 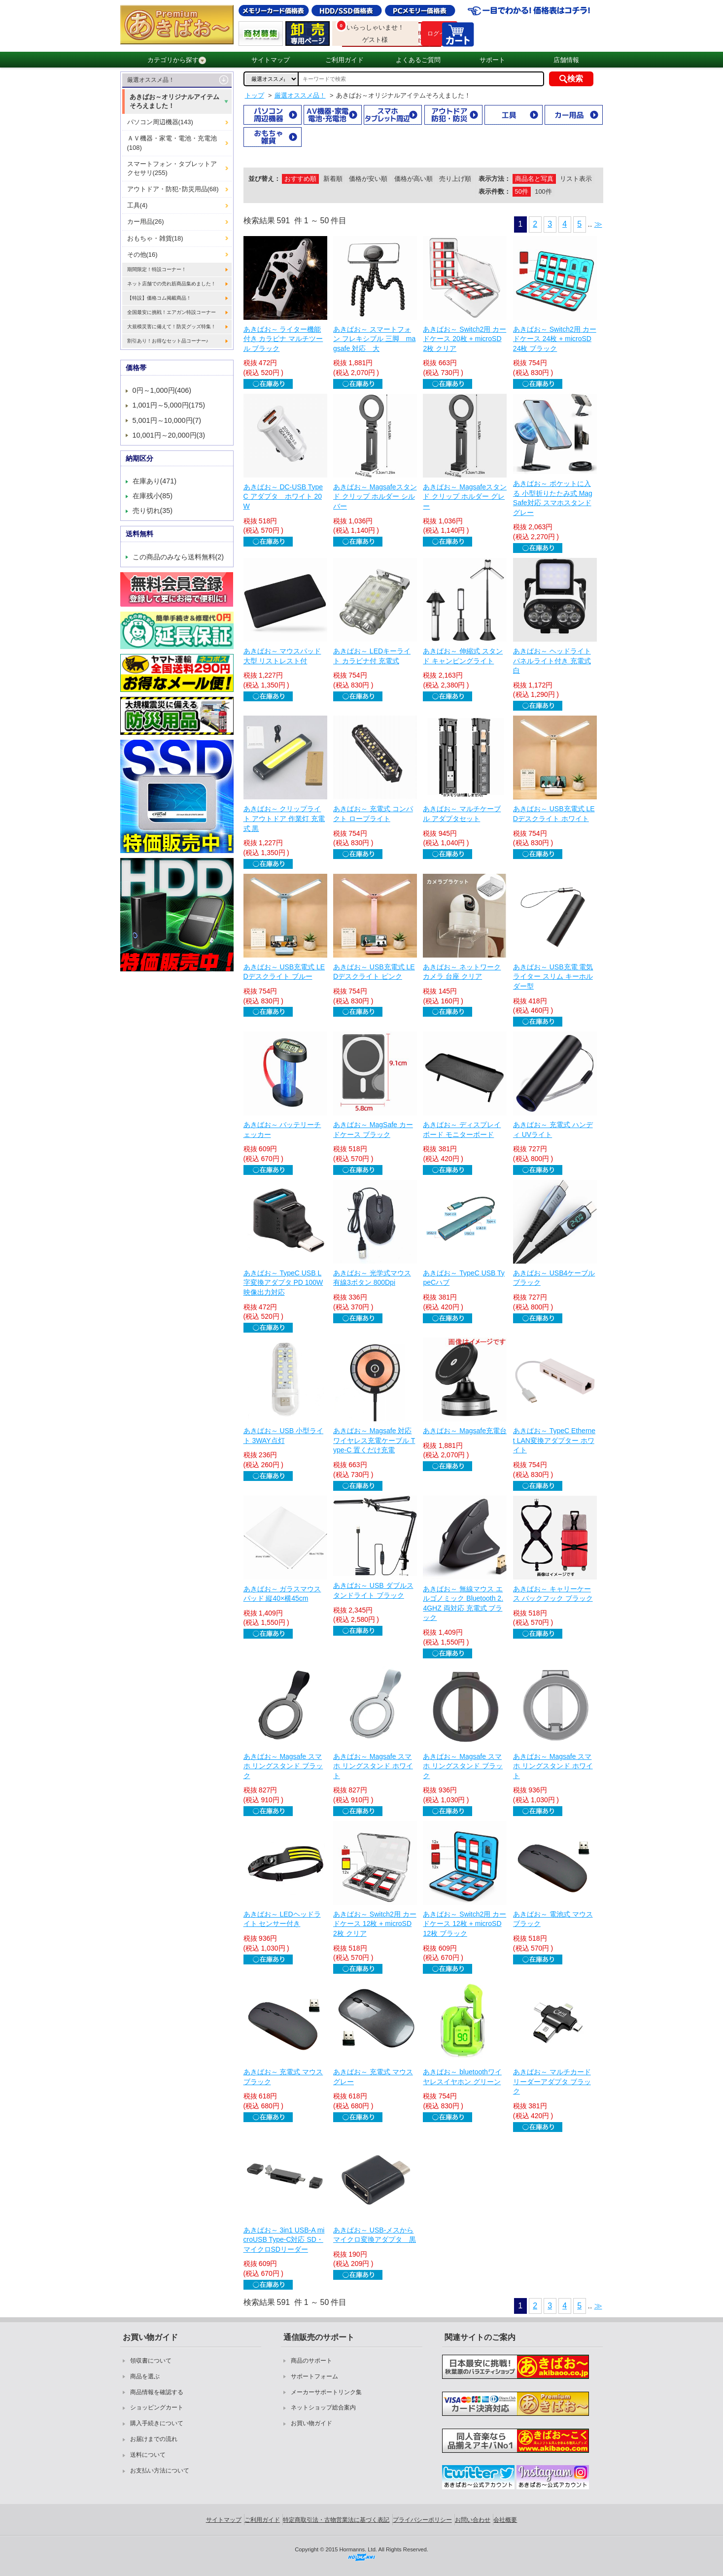 What do you see at coordinates (368, 178) in the screenshot?
I see `価格が安い順` at bounding box center [368, 178].